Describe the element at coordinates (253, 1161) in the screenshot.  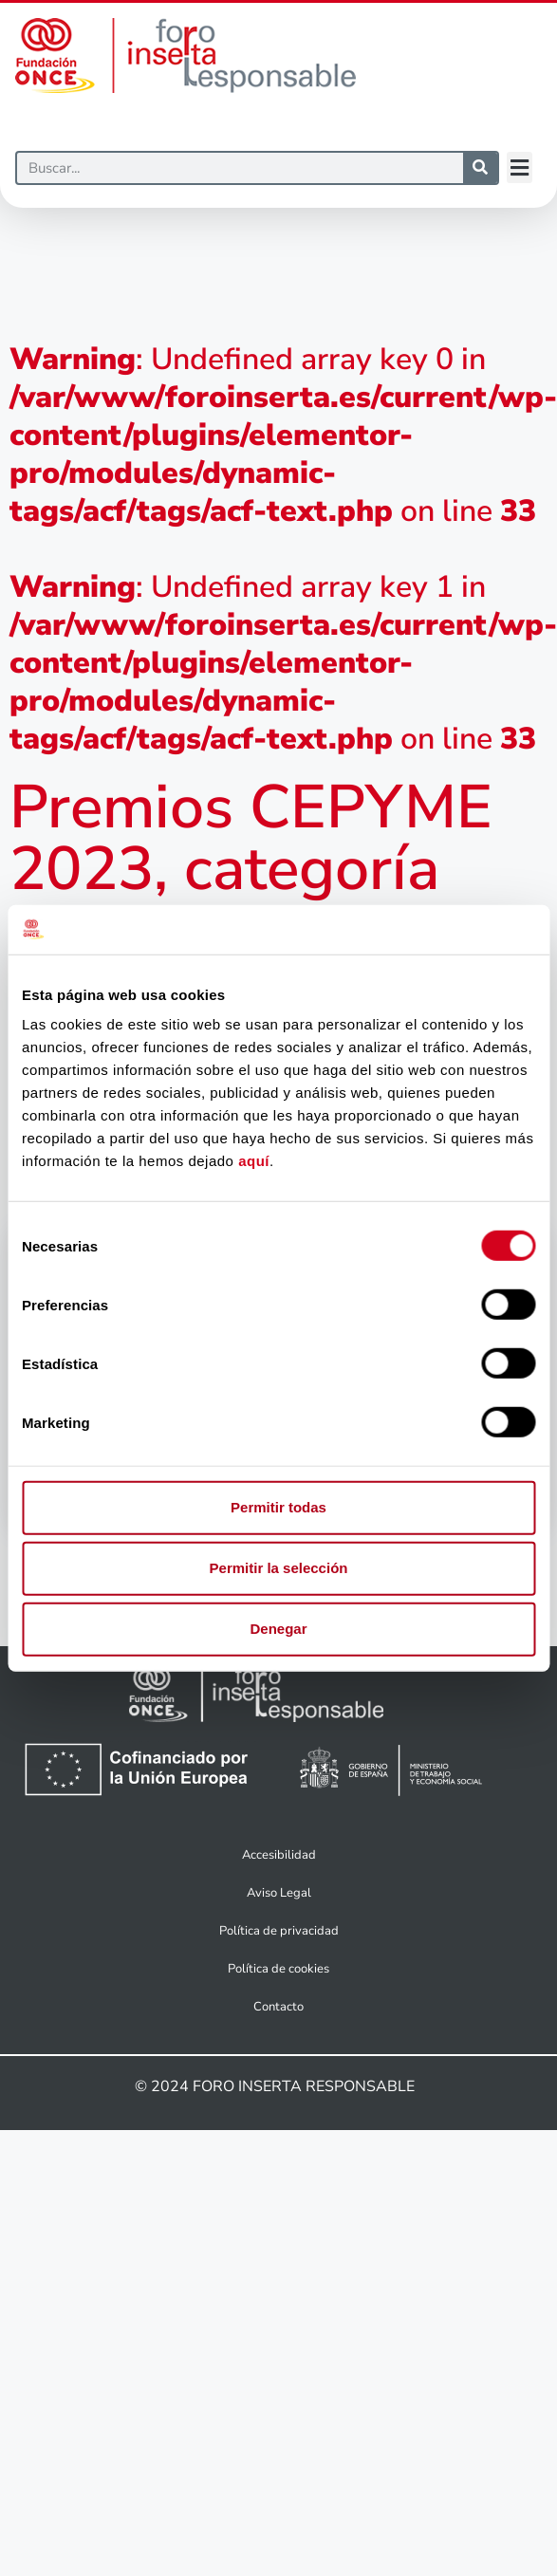
I see `aquí` at that location.